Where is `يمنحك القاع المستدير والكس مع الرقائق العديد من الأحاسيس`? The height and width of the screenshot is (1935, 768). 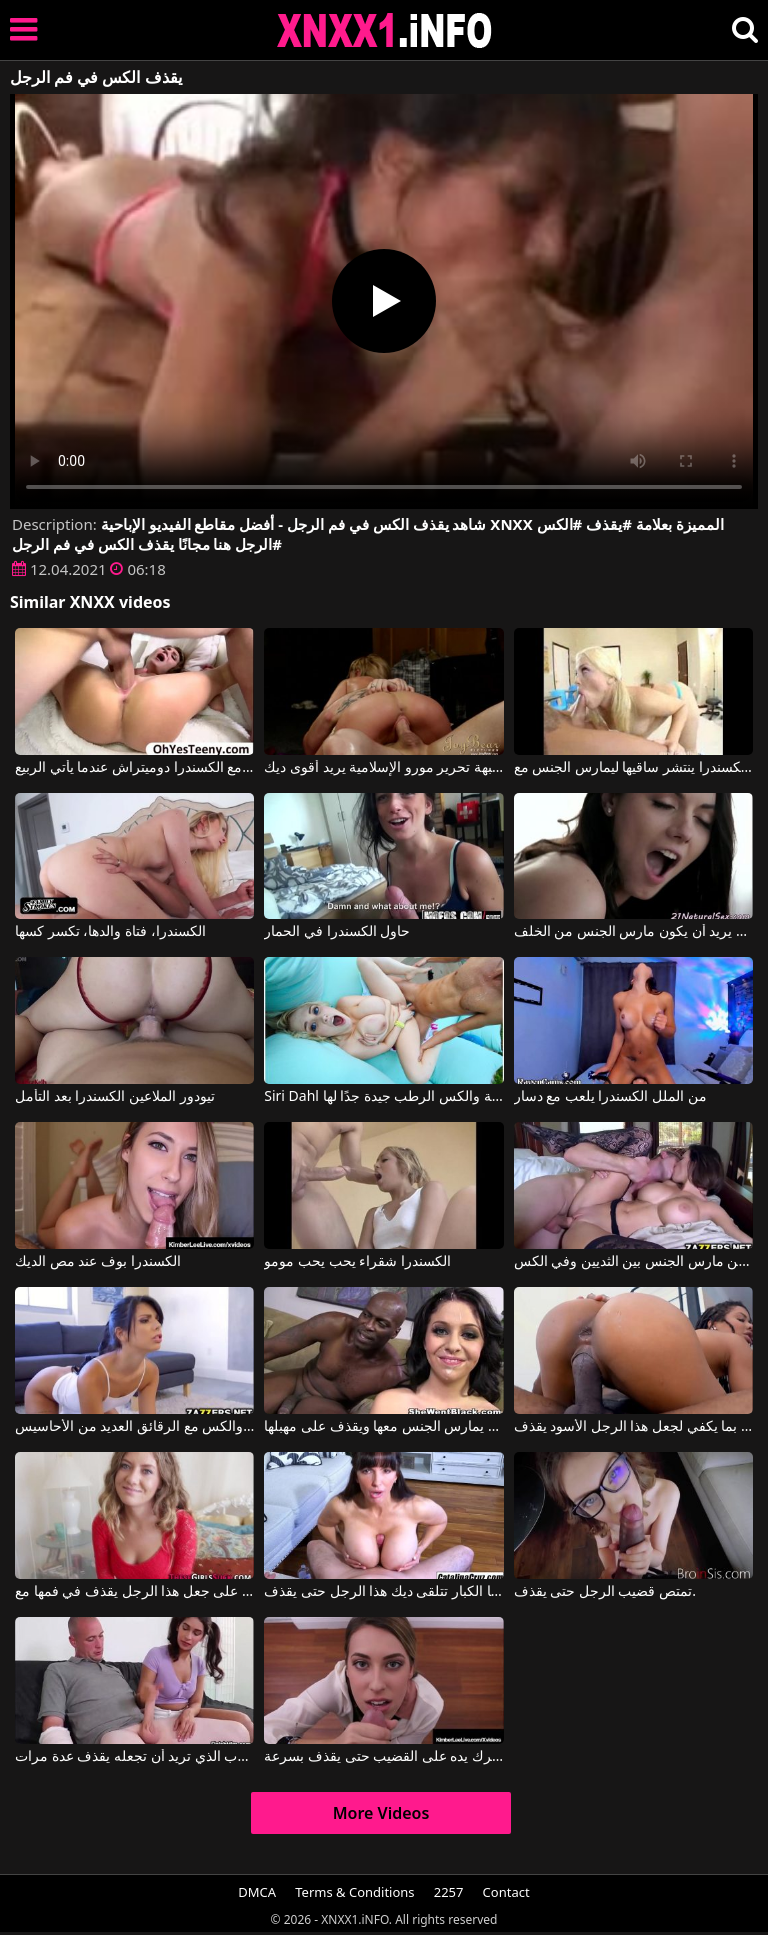 يمنحك القاع المستدير والكس مع الرقائق العديد من الأحاسيس is located at coordinates (134, 1427).